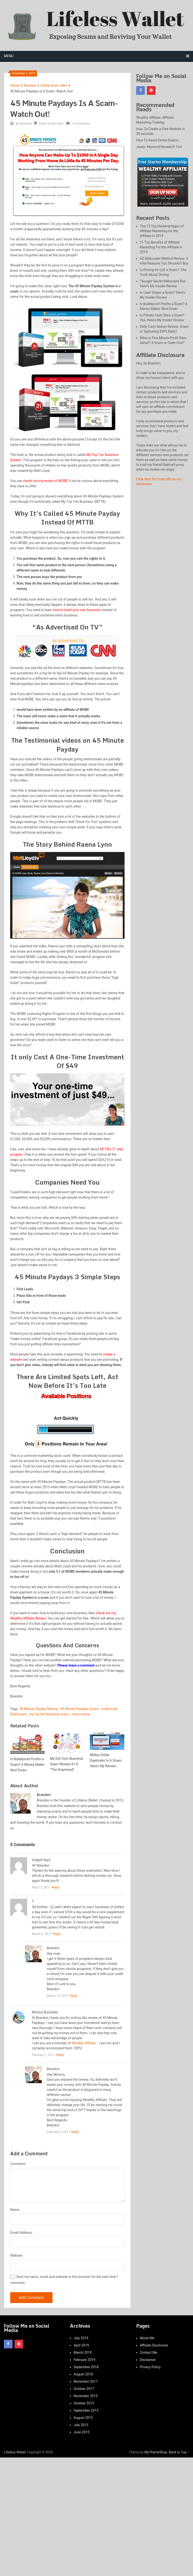  I want to click on How To Avoid Online Scams, so click(157, 140).